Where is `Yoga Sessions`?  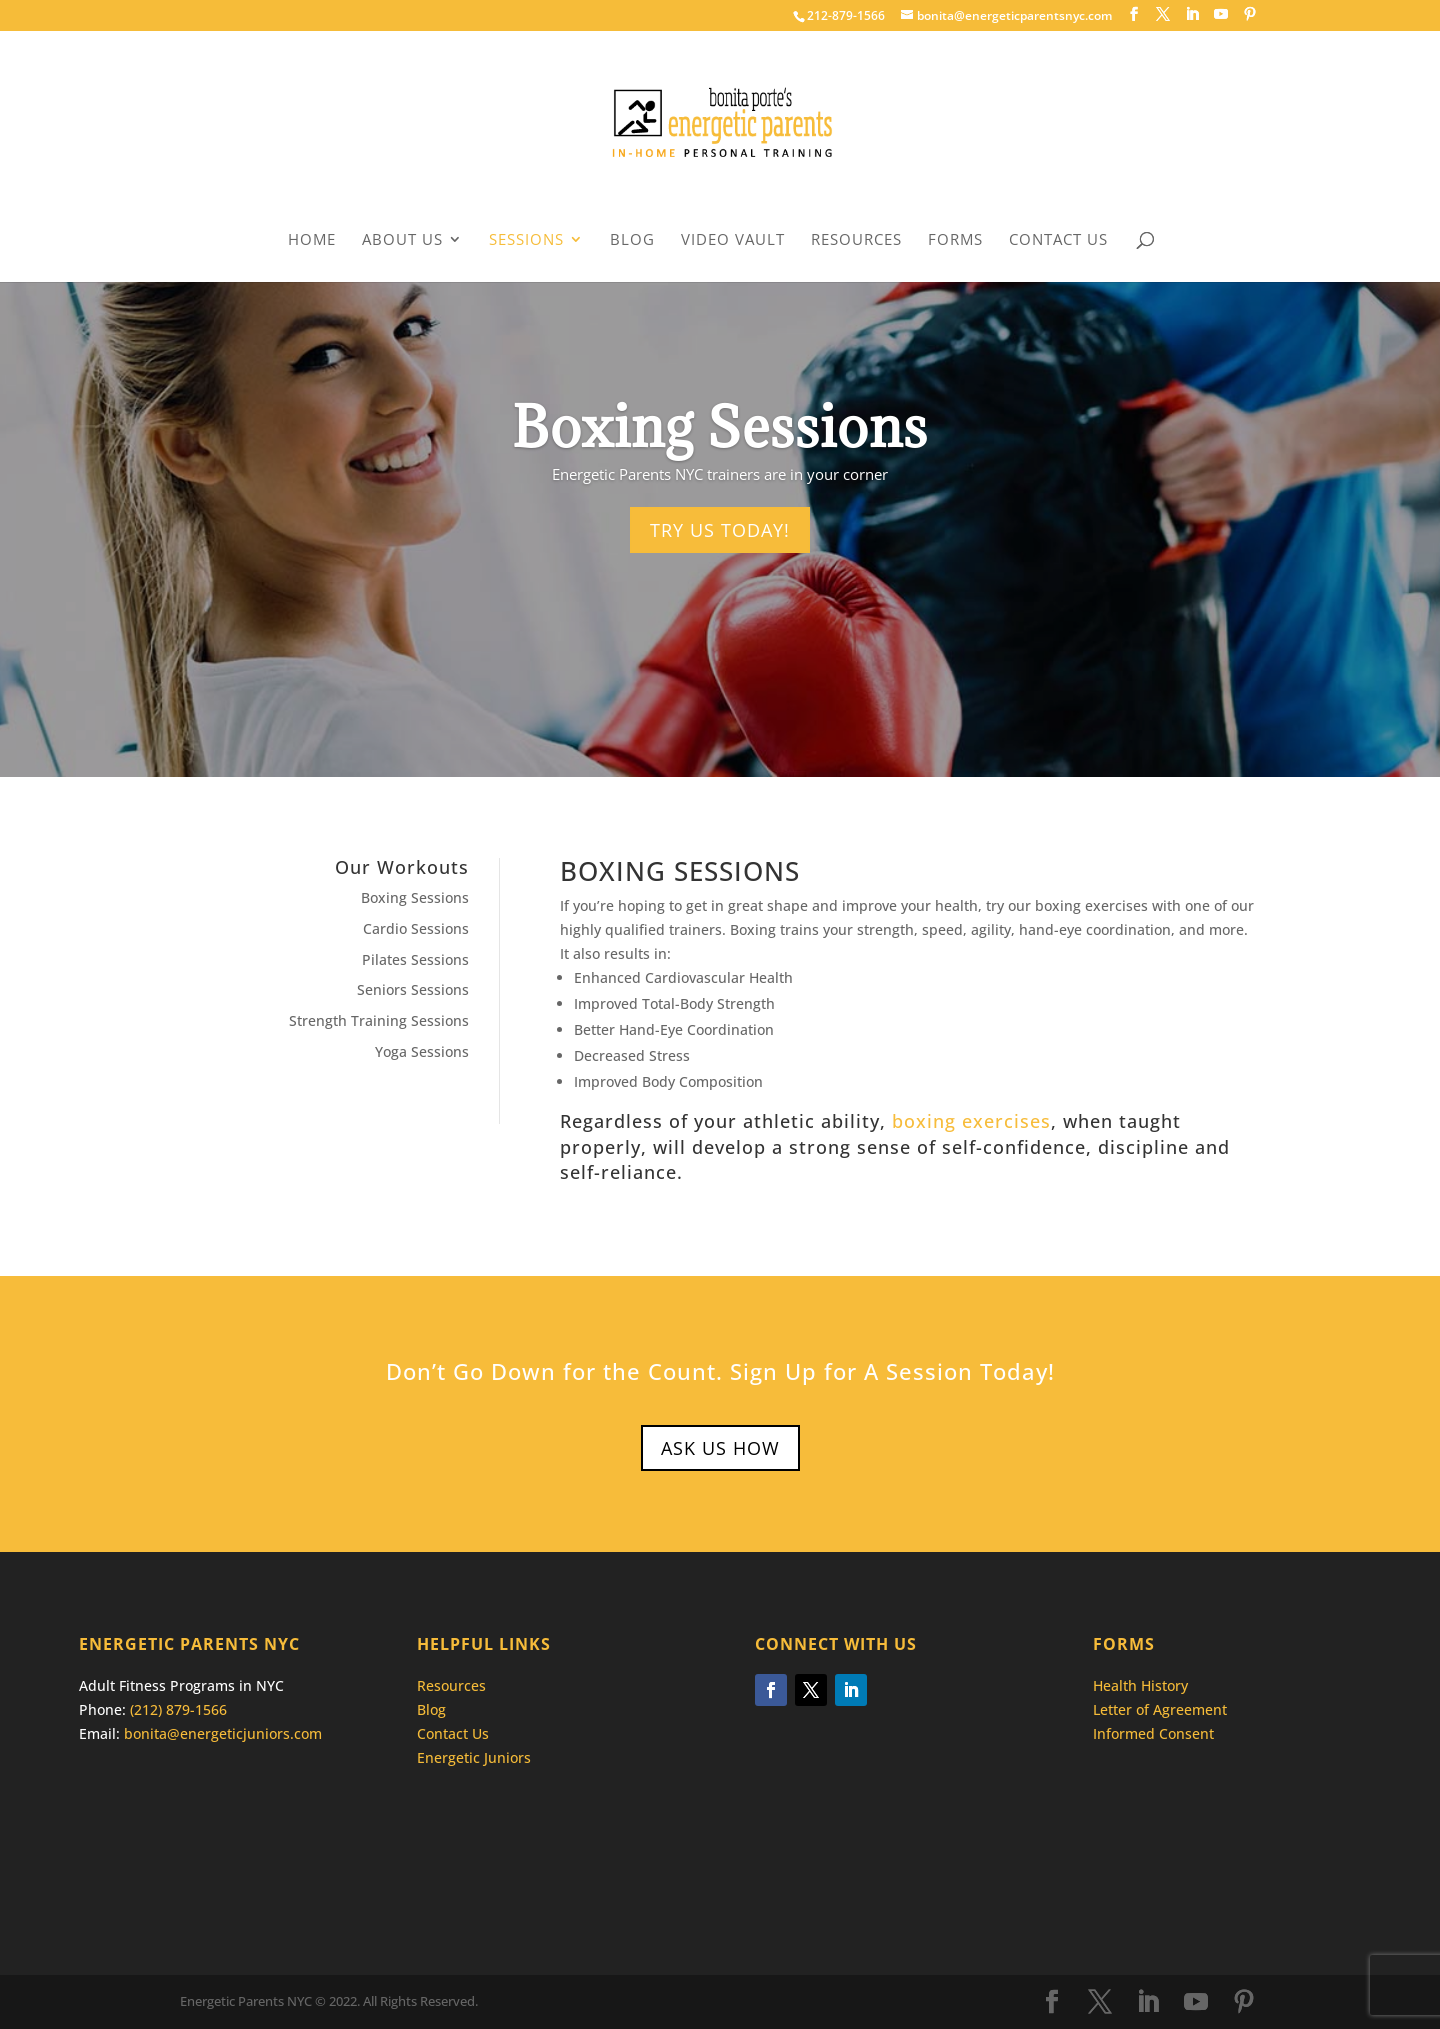
Yoga Sessions is located at coordinates (422, 1051).